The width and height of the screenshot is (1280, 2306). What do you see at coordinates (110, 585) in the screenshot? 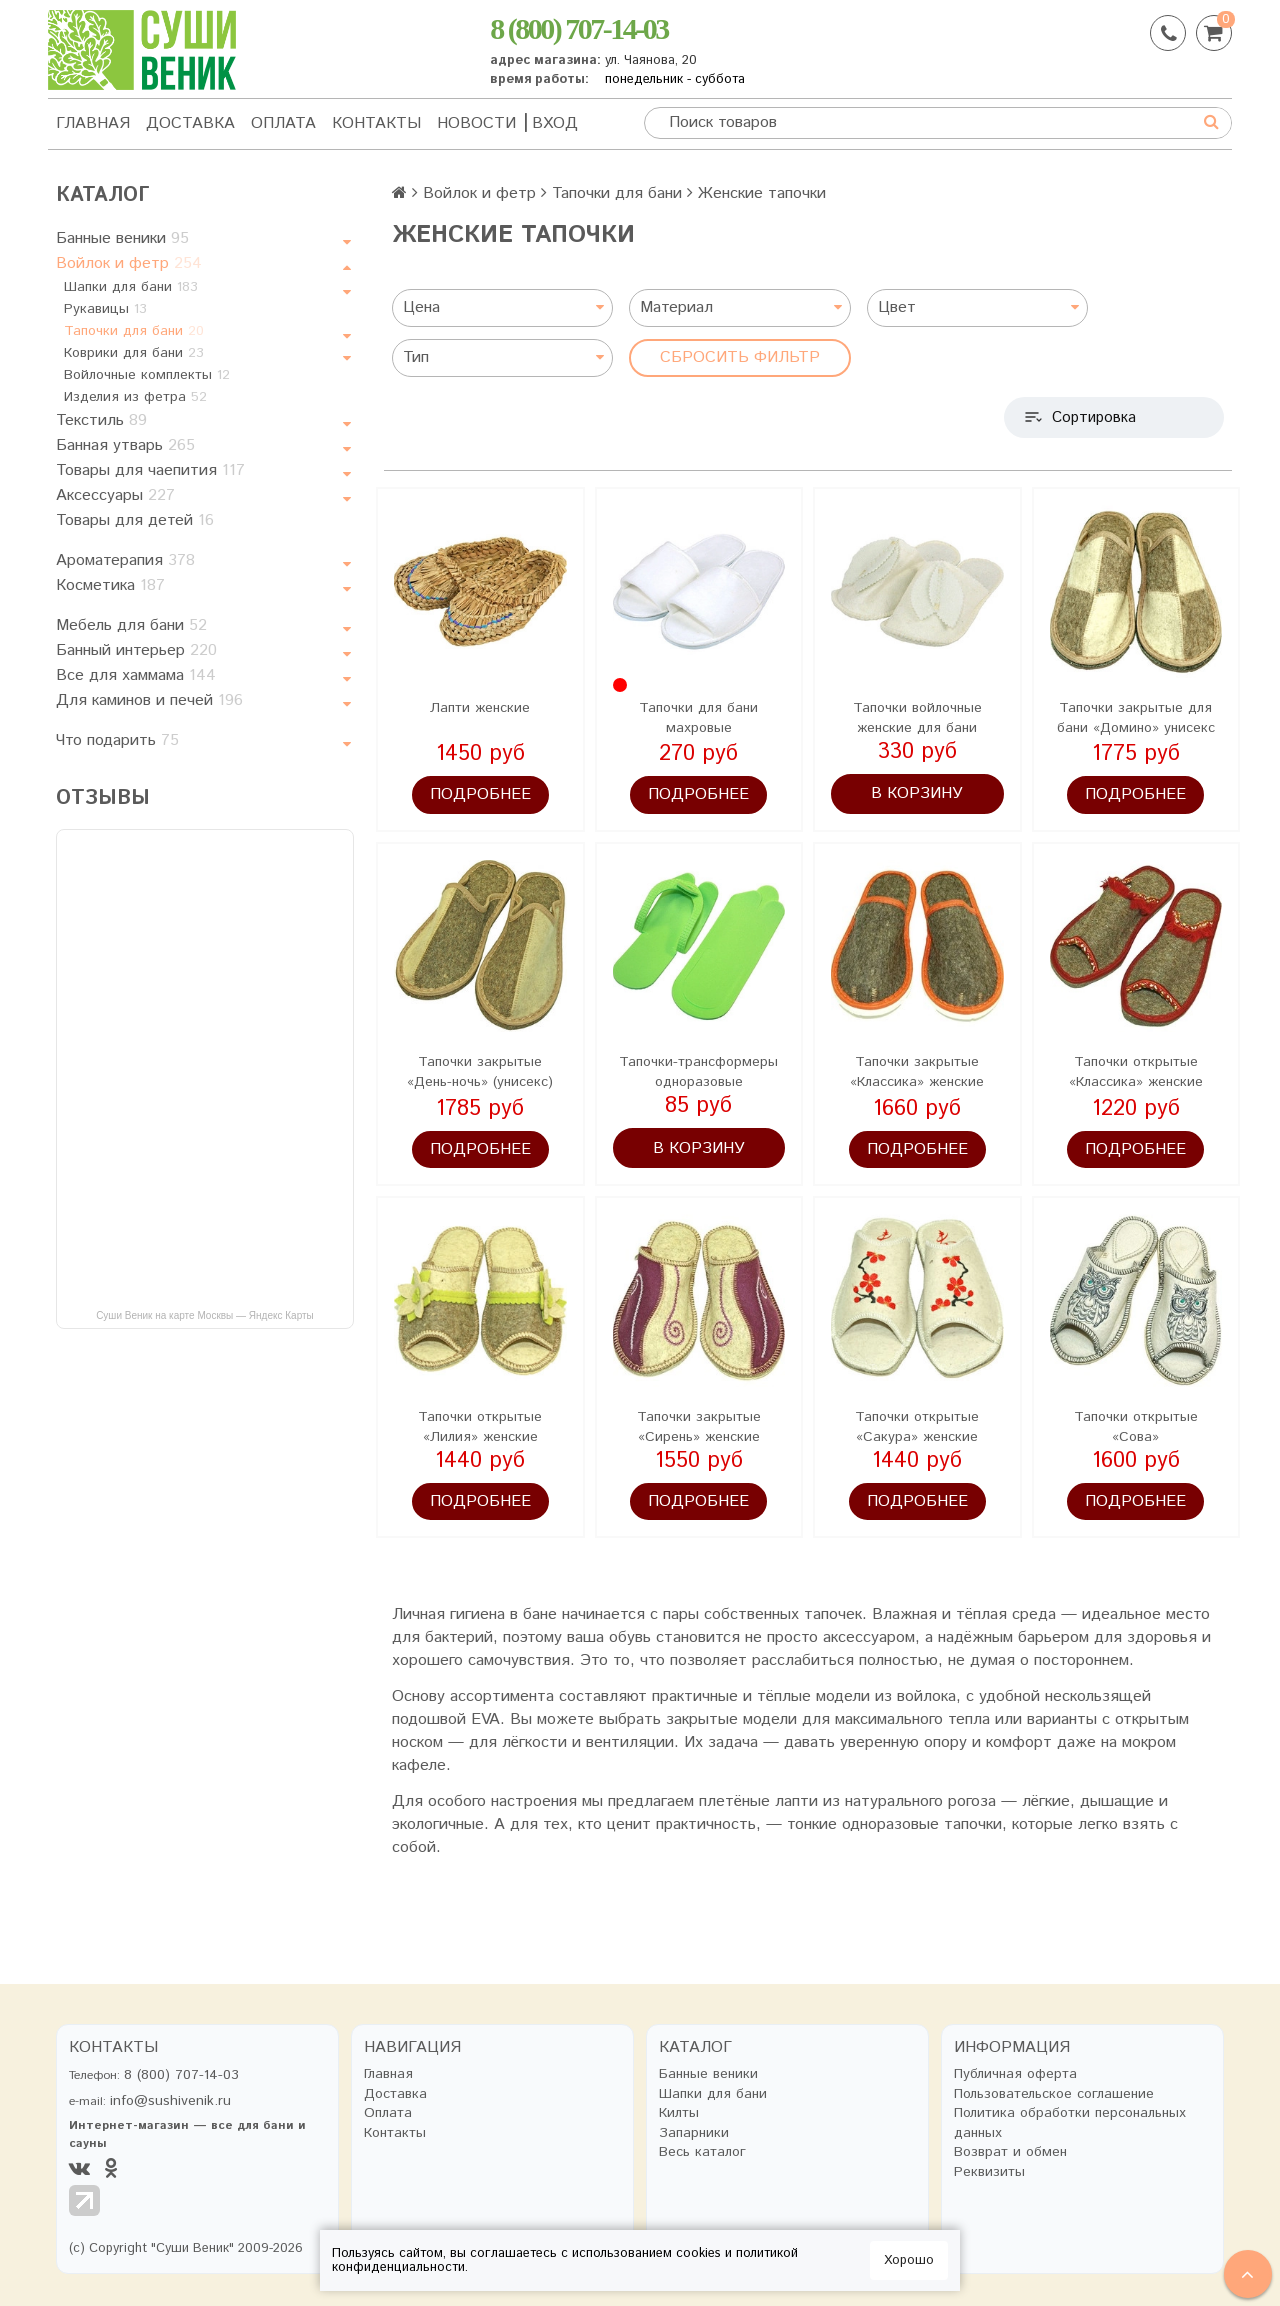
I see `Косметика` at bounding box center [110, 585].